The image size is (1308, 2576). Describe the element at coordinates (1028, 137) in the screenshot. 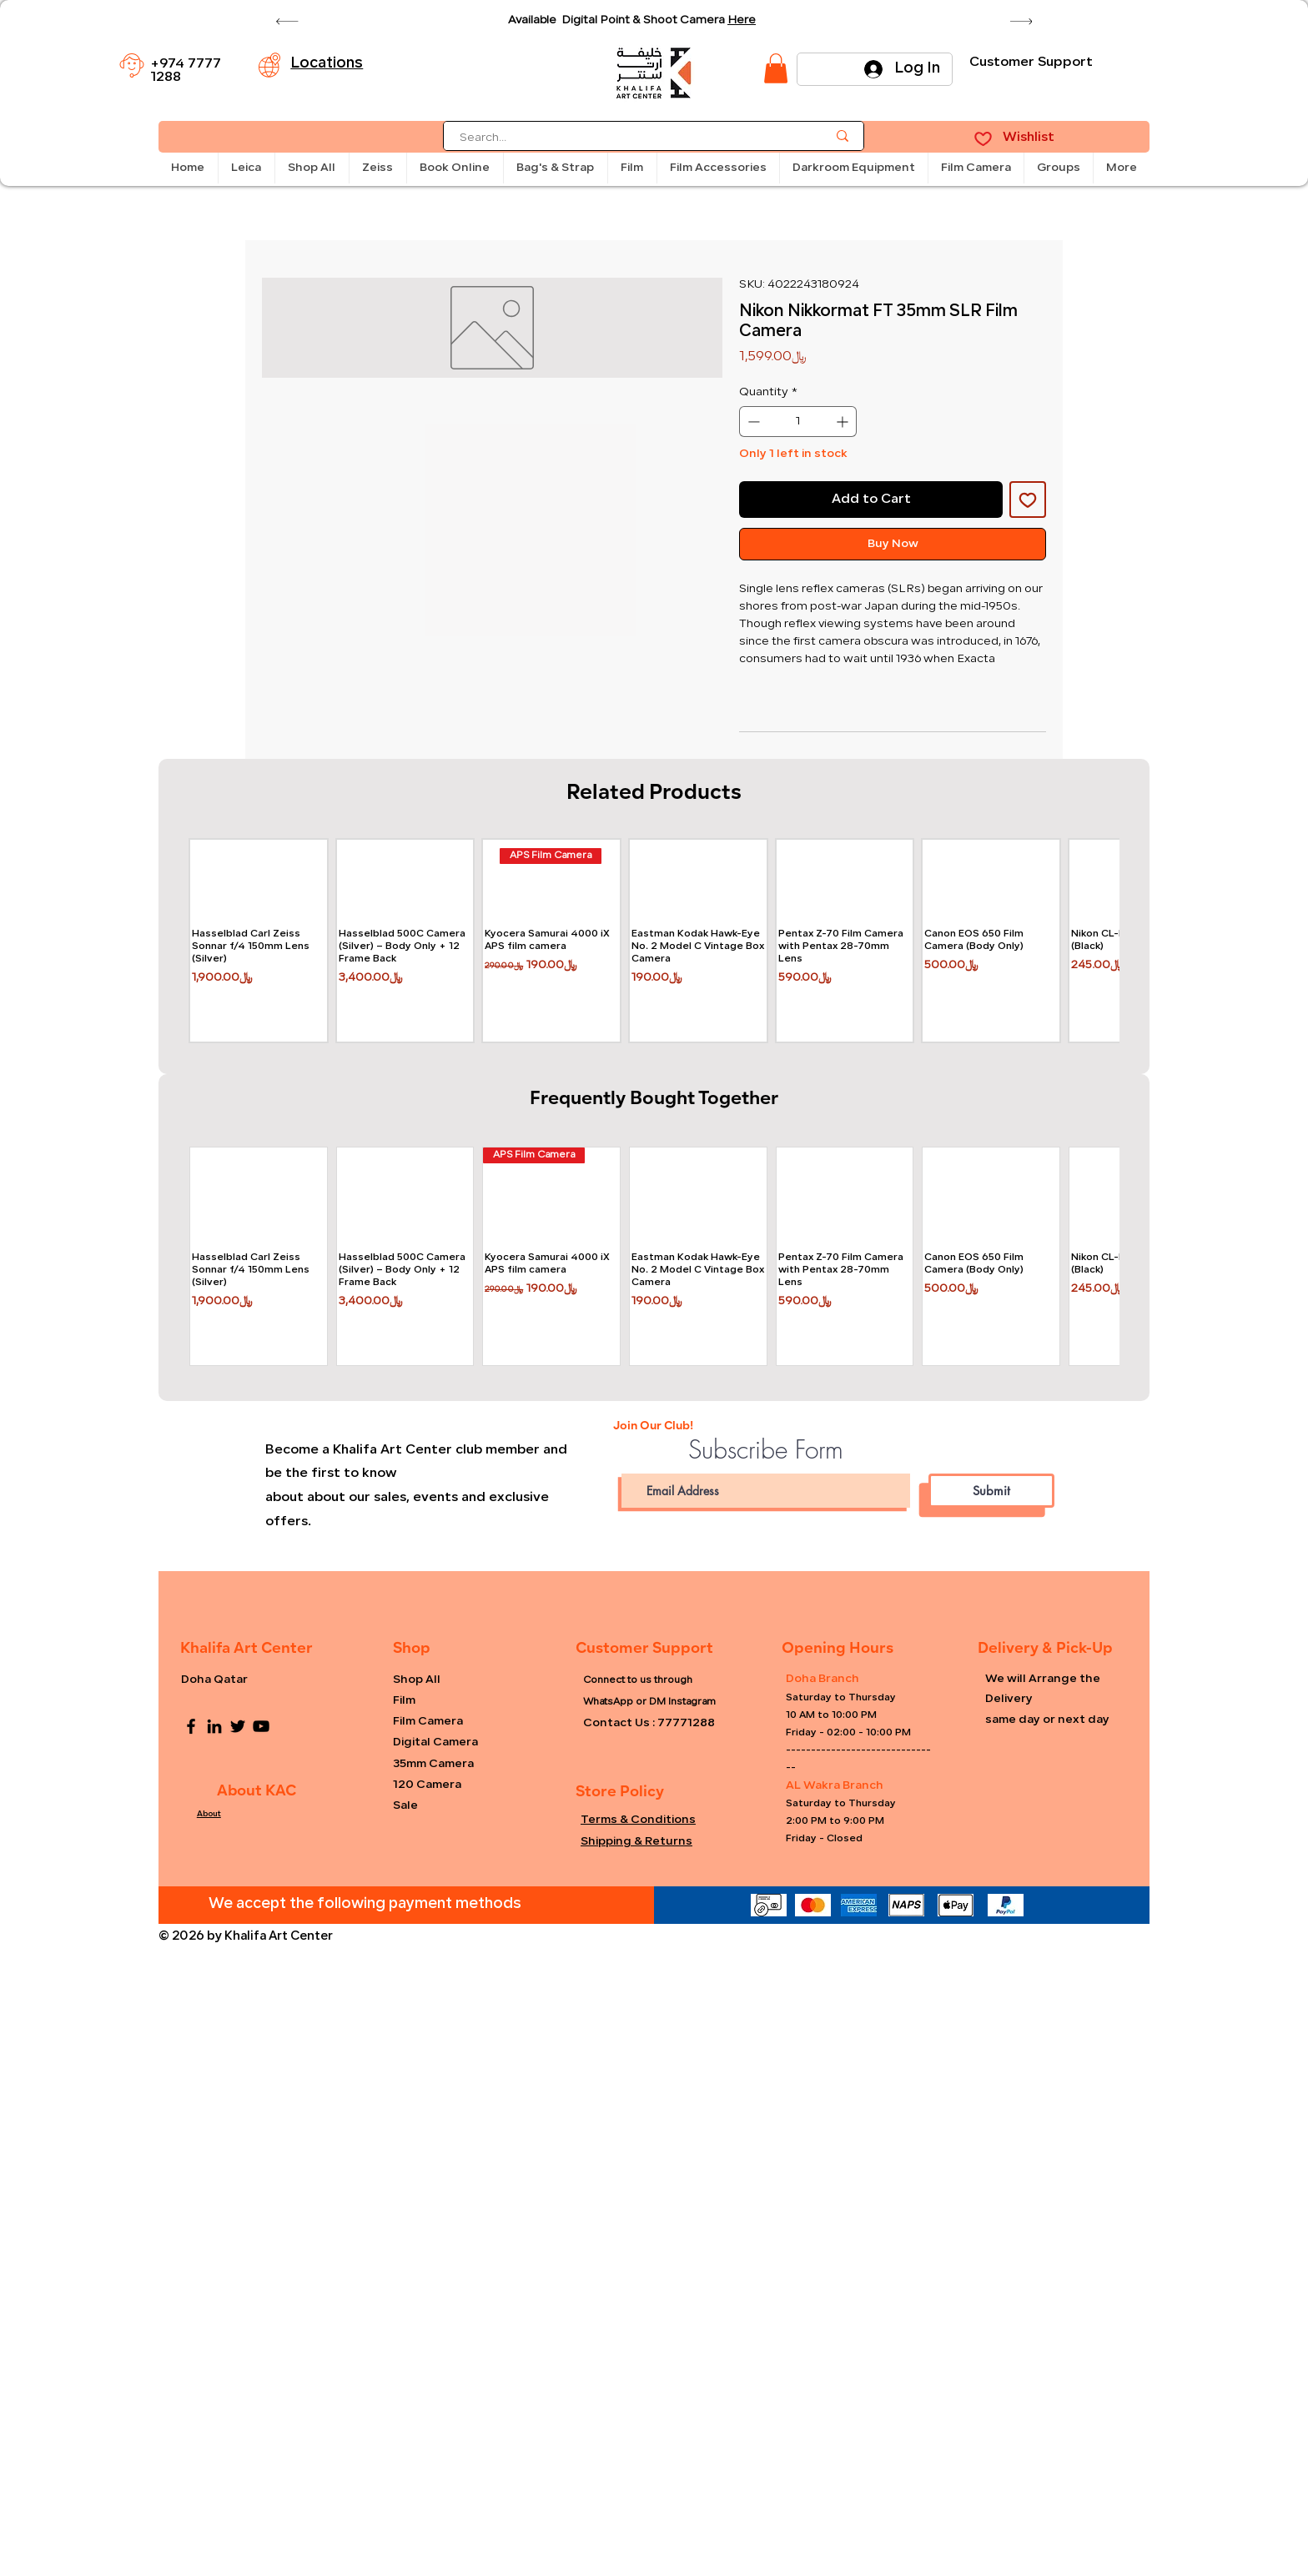

I see `Wishlist` at that location.